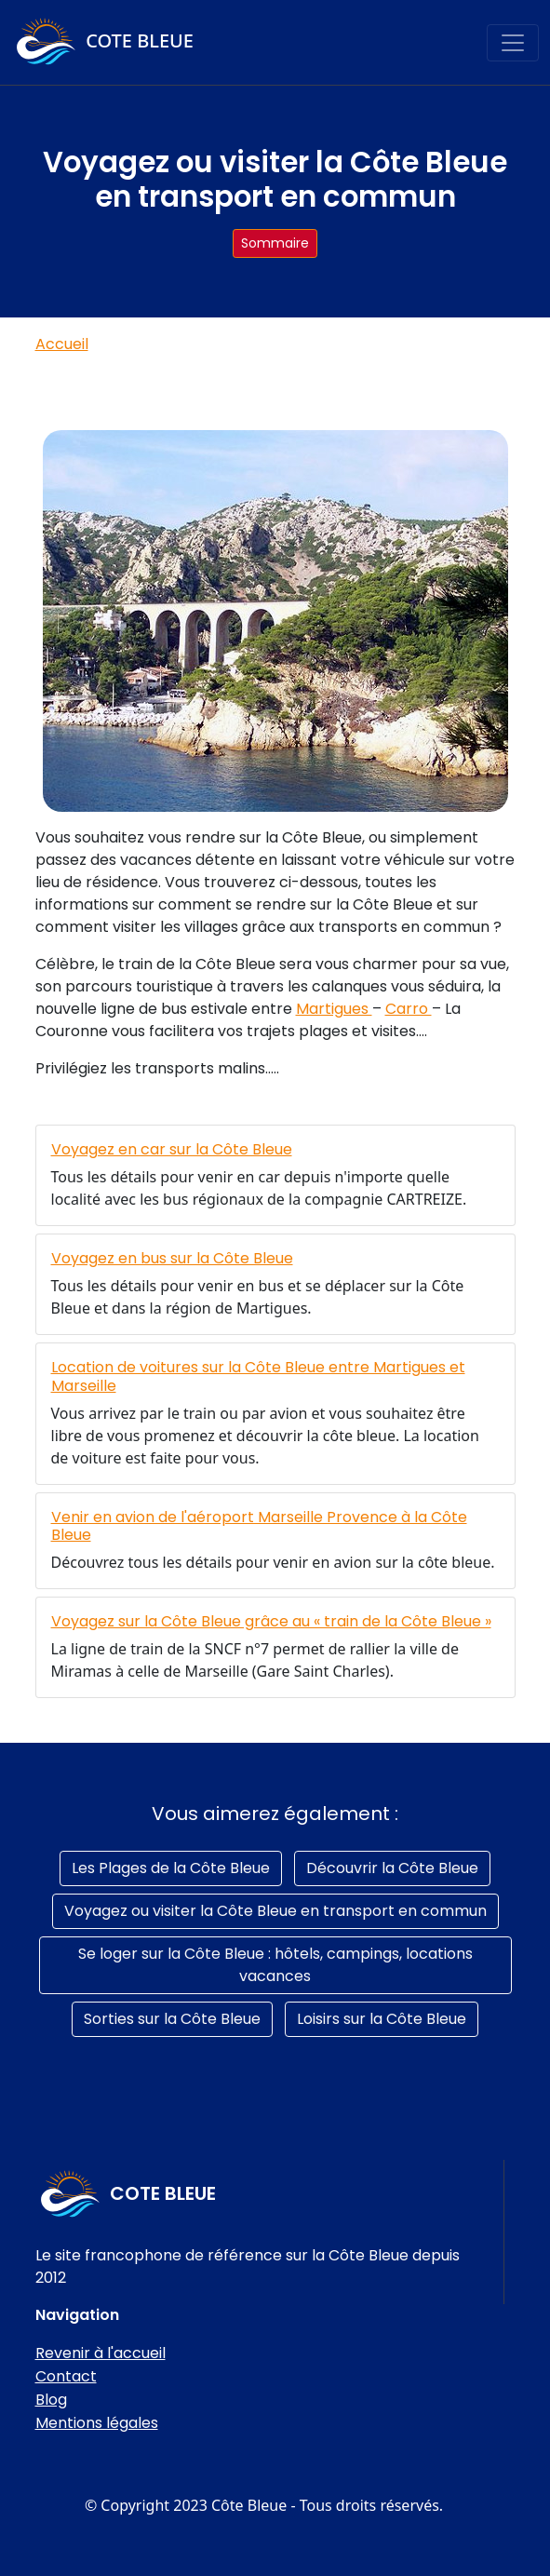 Image resolution: width=550 pixels, height=2576 pixels. I want to click on [Toggle navigation], so click(513, 42).